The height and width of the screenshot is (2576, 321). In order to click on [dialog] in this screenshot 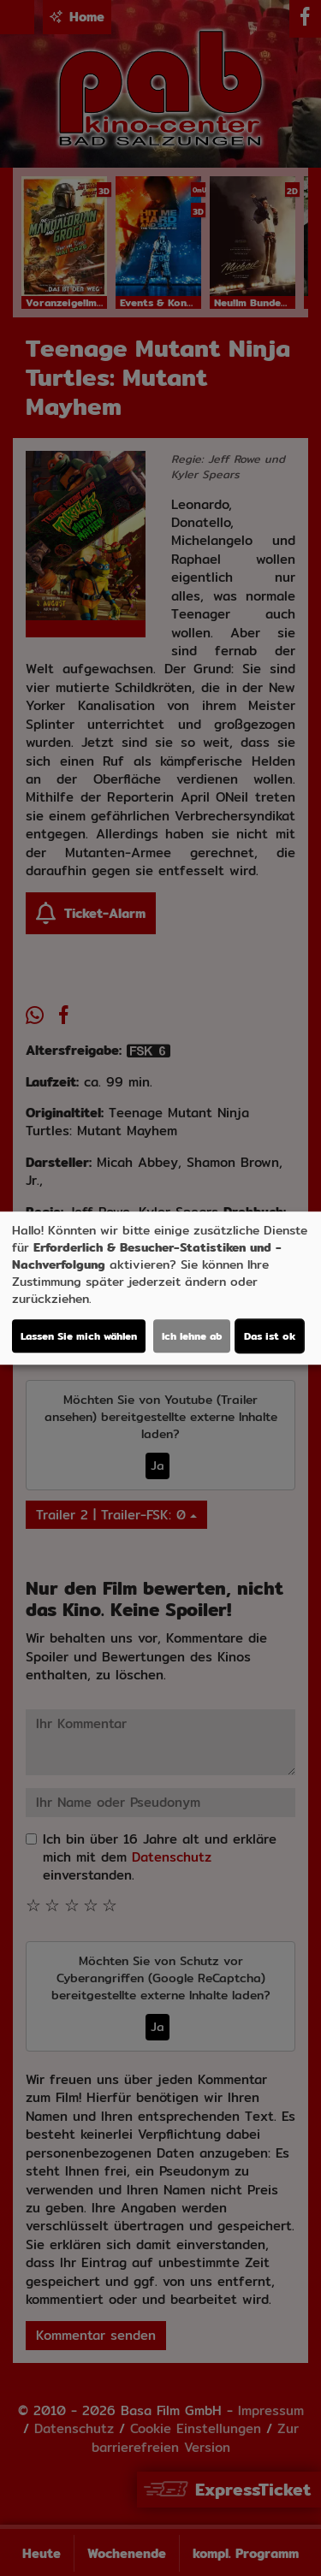, I will do `click(160, 1288)`.